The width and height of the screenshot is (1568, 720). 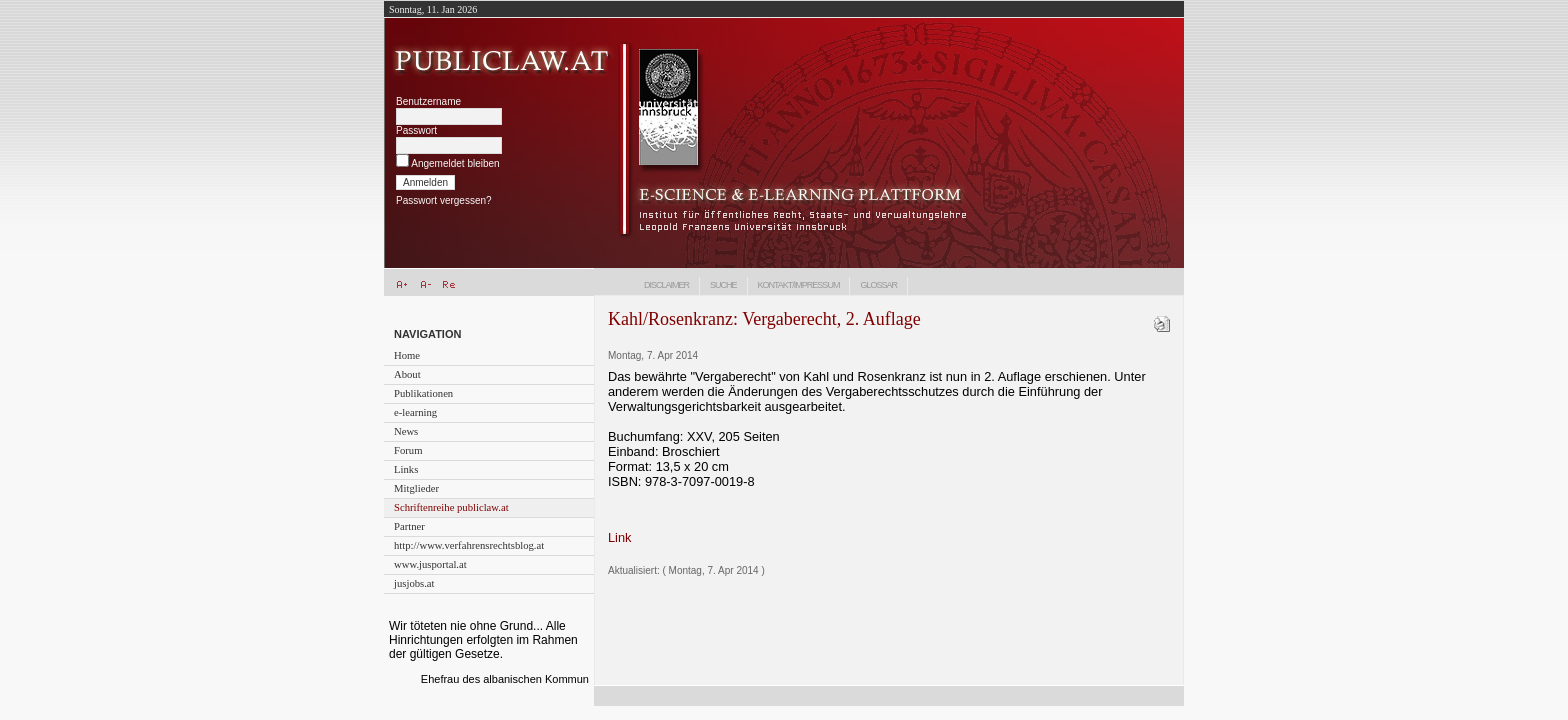 I want to click on jusjobs.at, so click(x=414, y=583).